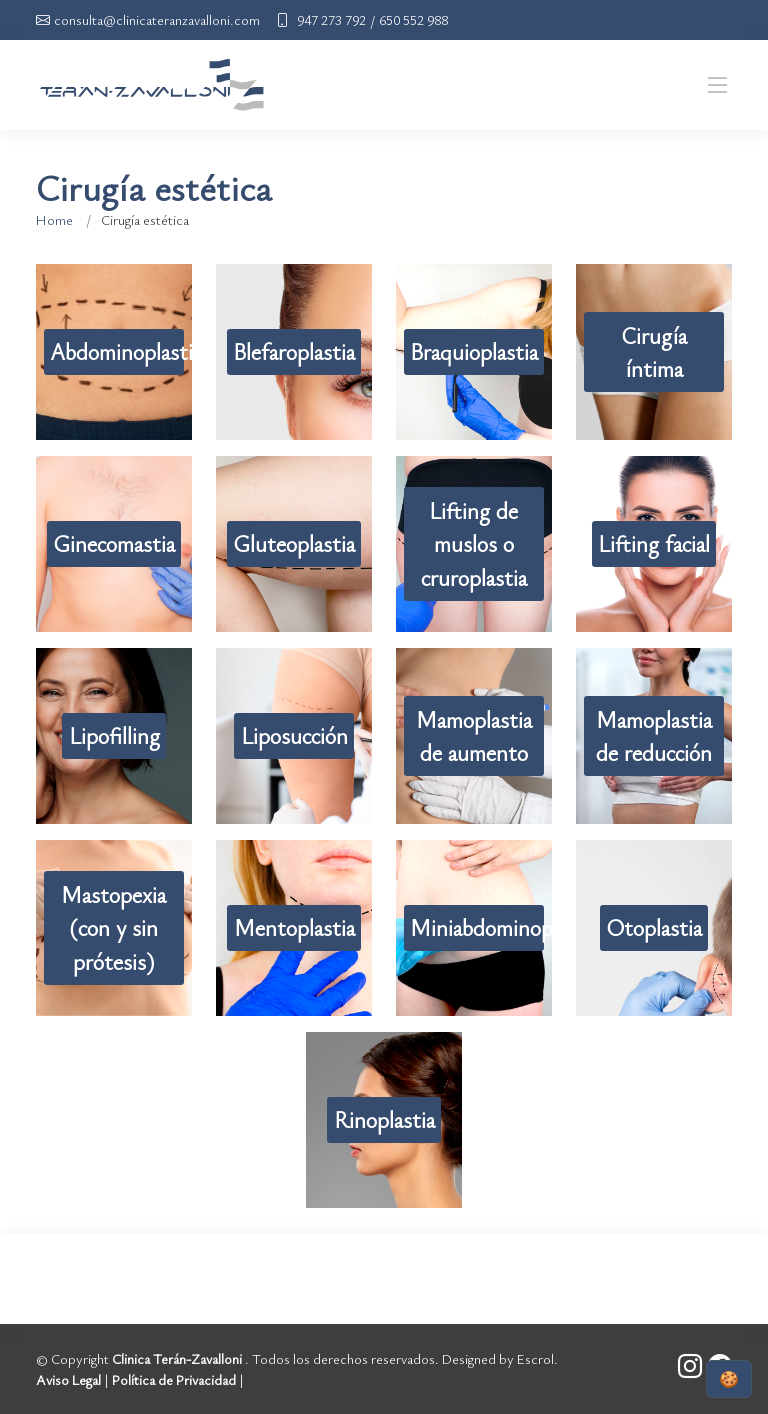  Describe the element at coordinates (68, 1379) in the screenshot. I see `Aviso Legal` at that location.